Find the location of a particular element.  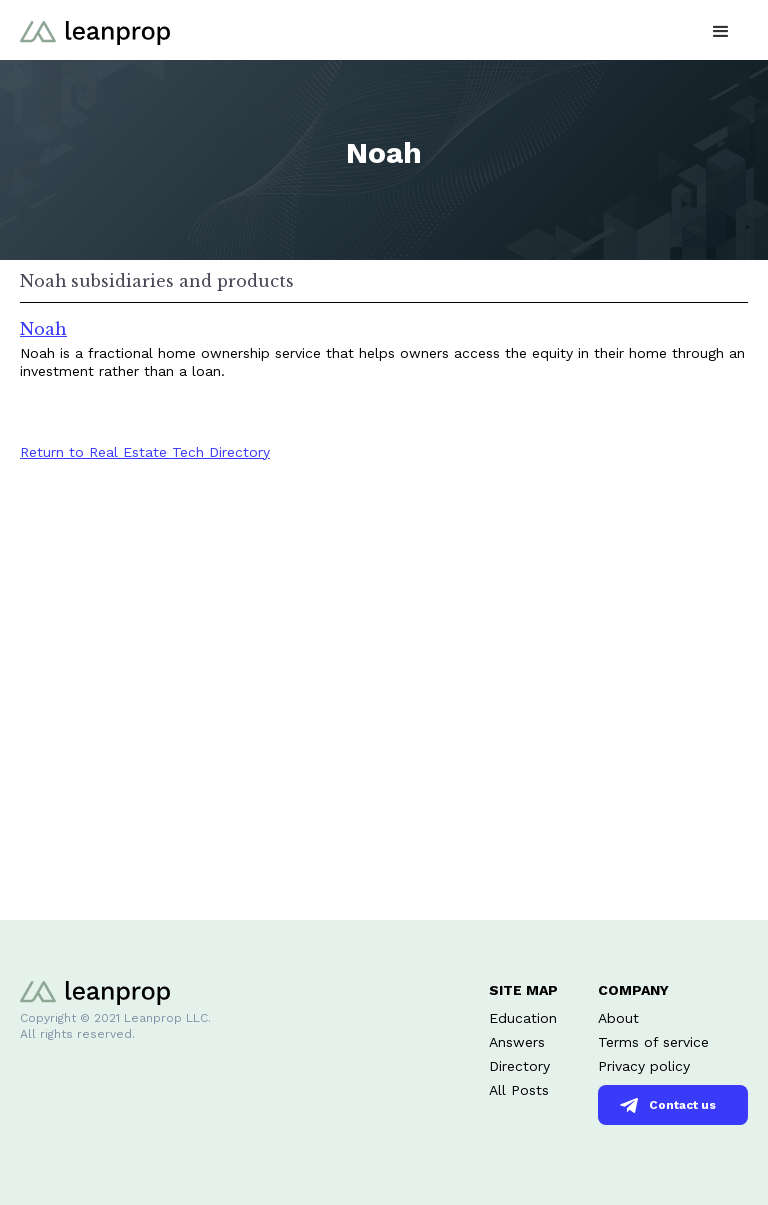

[button] is located at coordinates (721, 29).